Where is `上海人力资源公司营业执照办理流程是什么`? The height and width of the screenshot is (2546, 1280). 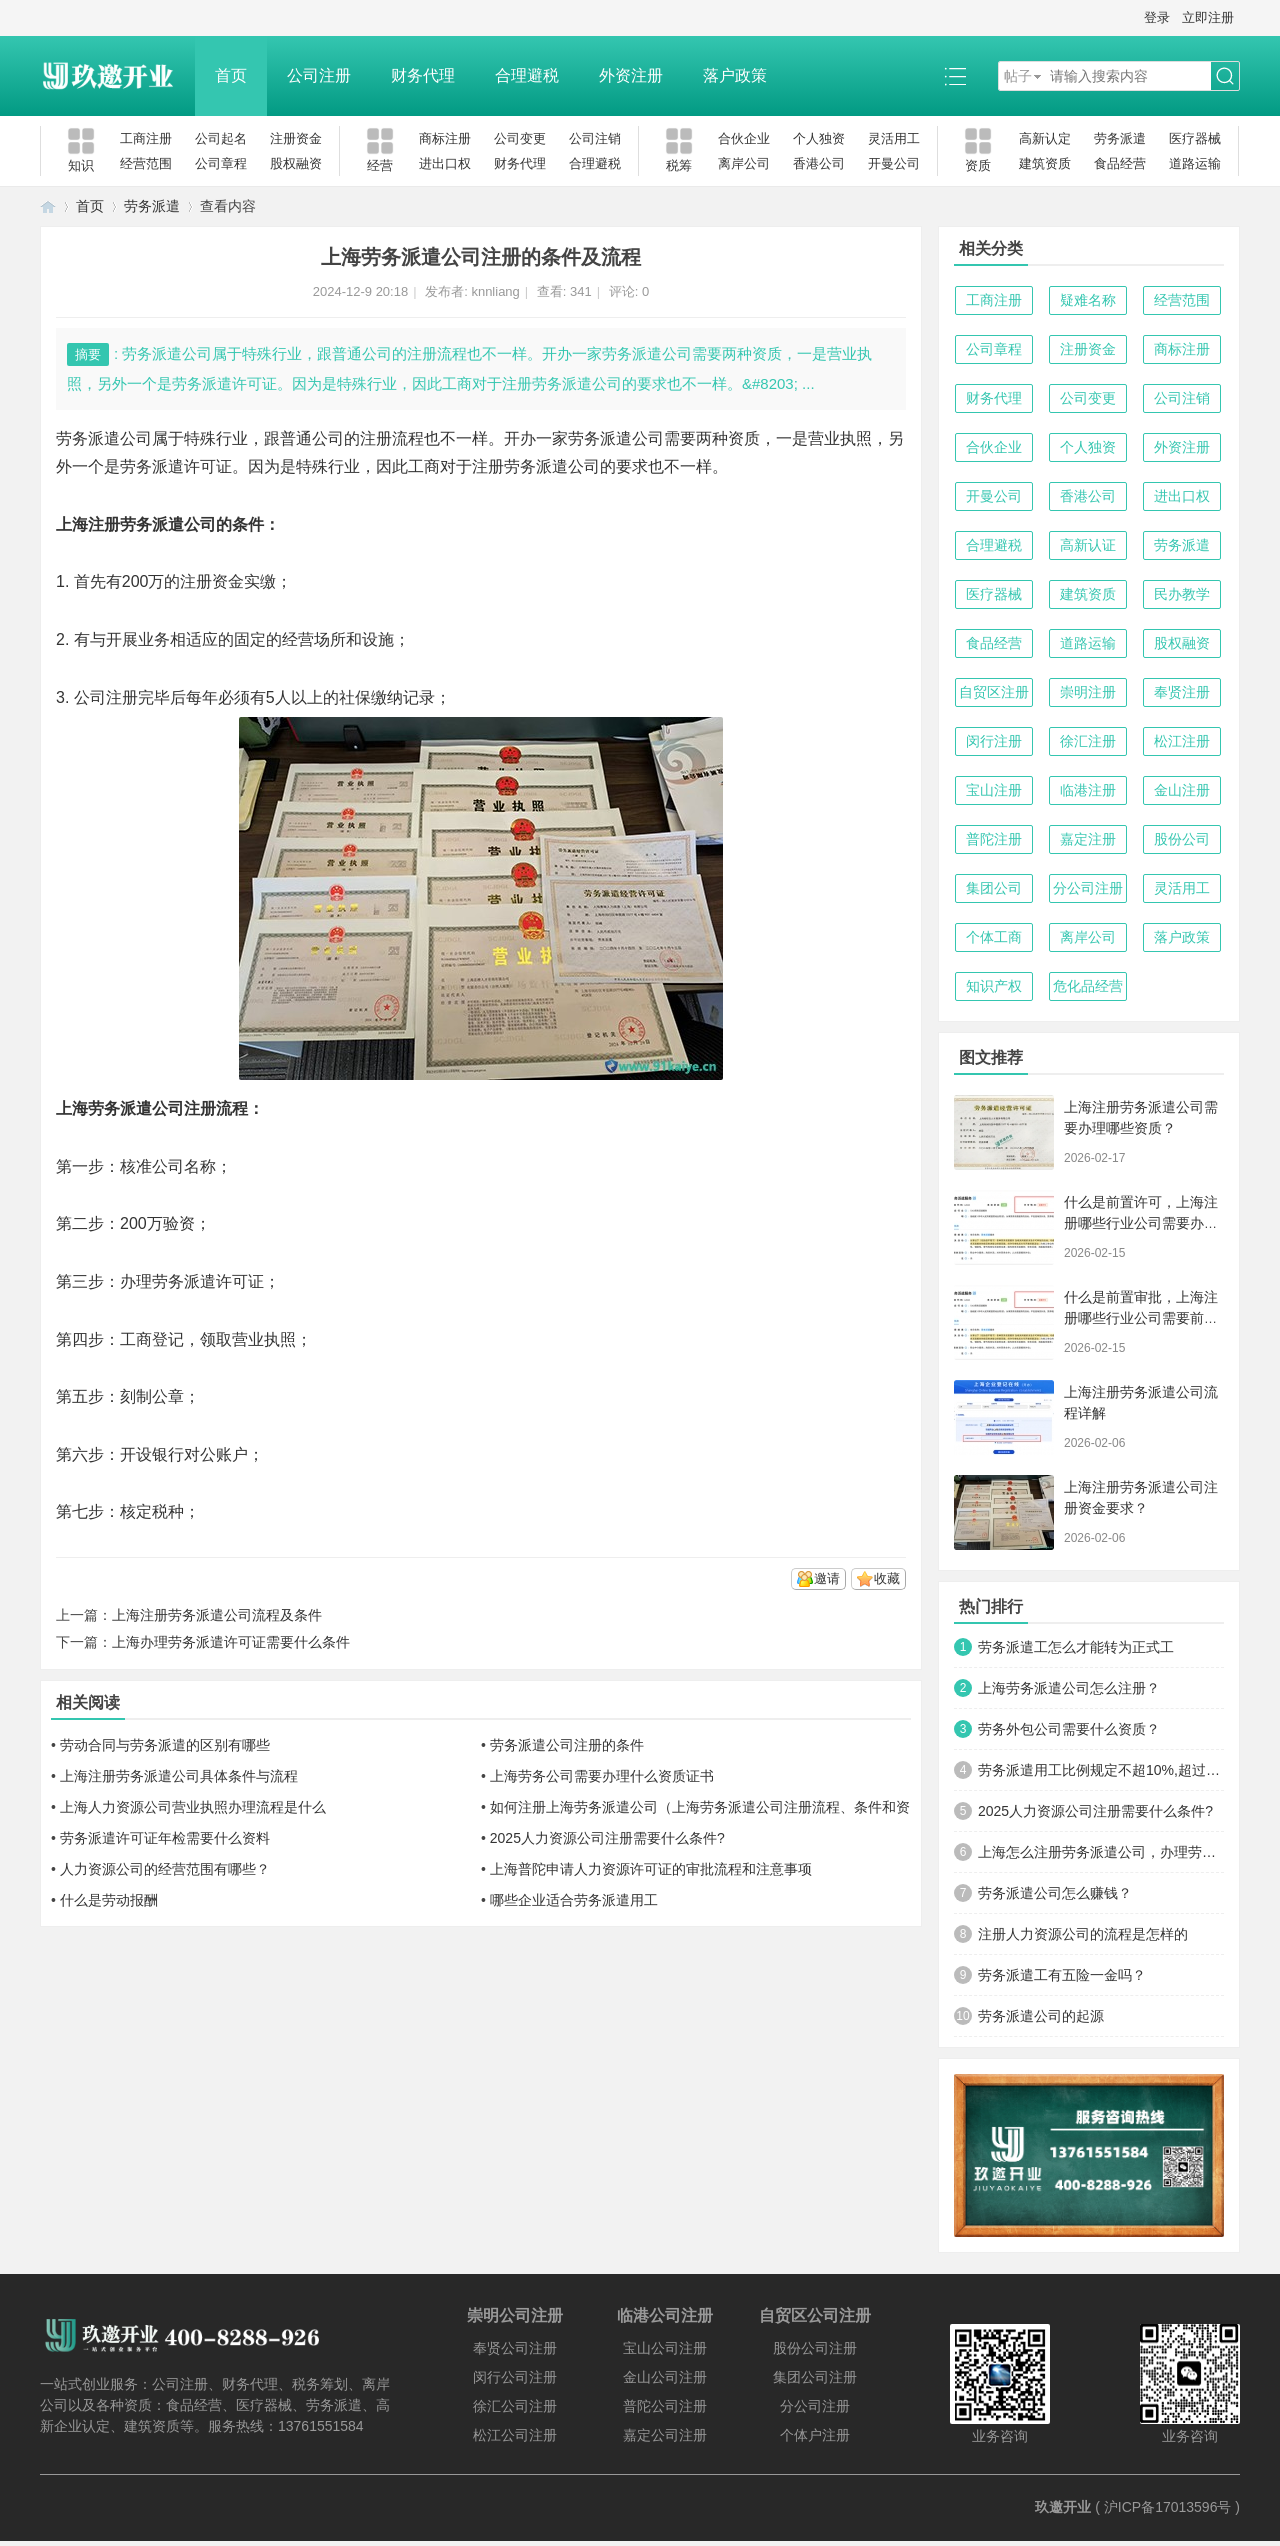
上海人力资源公司营业执照办理流程是什么 is located at coordinates (193, 1807).